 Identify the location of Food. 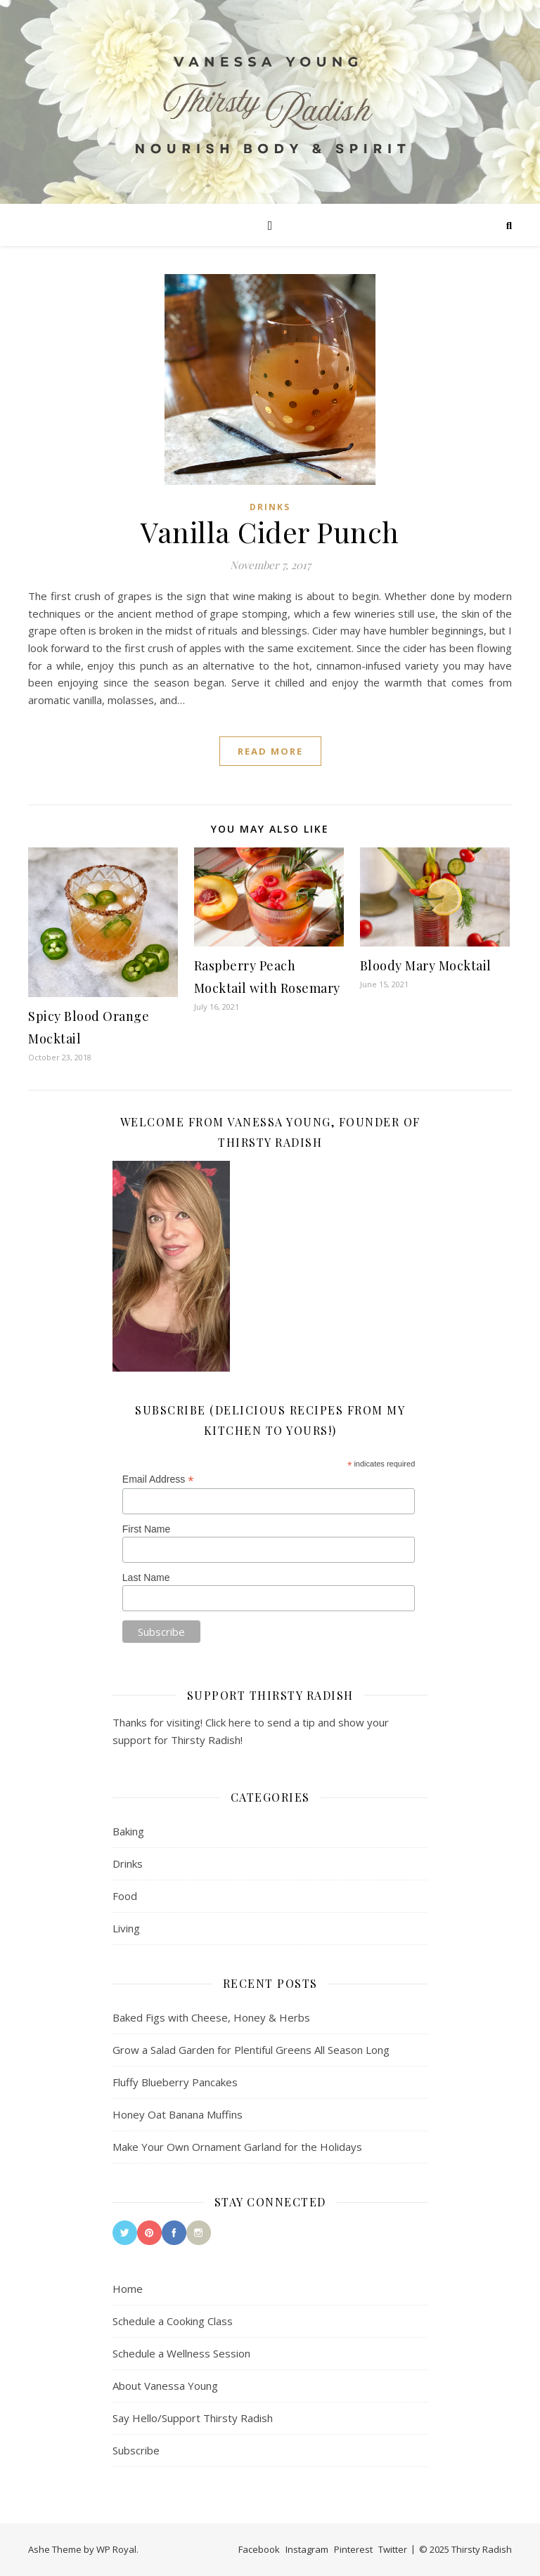
(124, 1896).